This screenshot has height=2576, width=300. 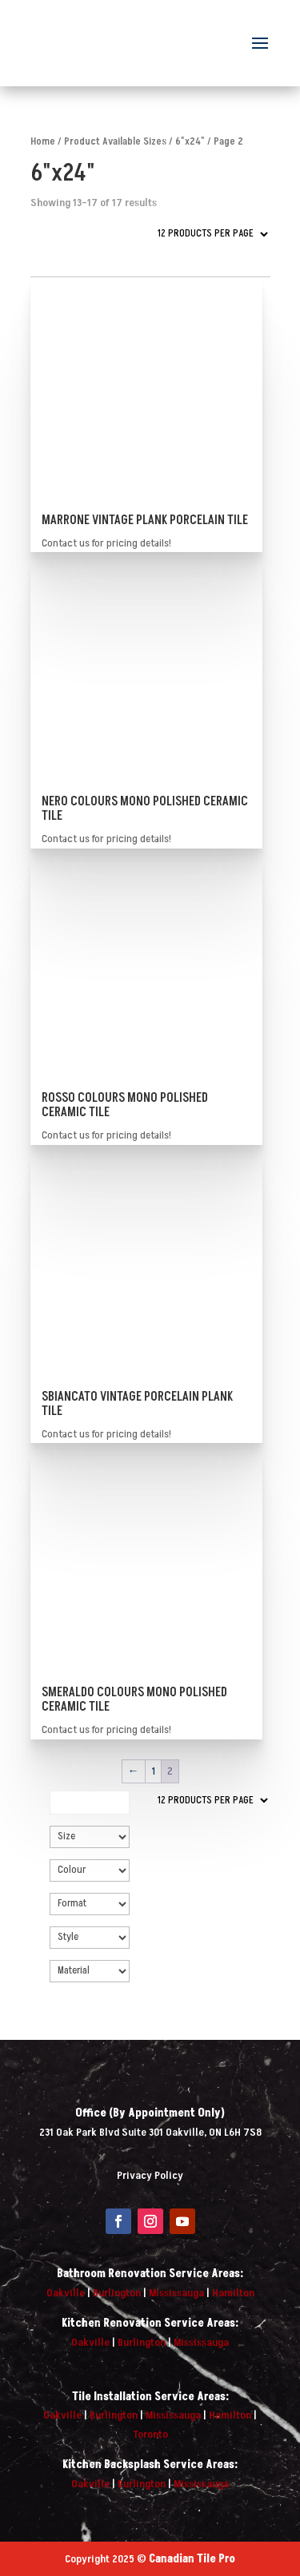 I want to click on Privacy Policy, so click(x=150, y=2175).